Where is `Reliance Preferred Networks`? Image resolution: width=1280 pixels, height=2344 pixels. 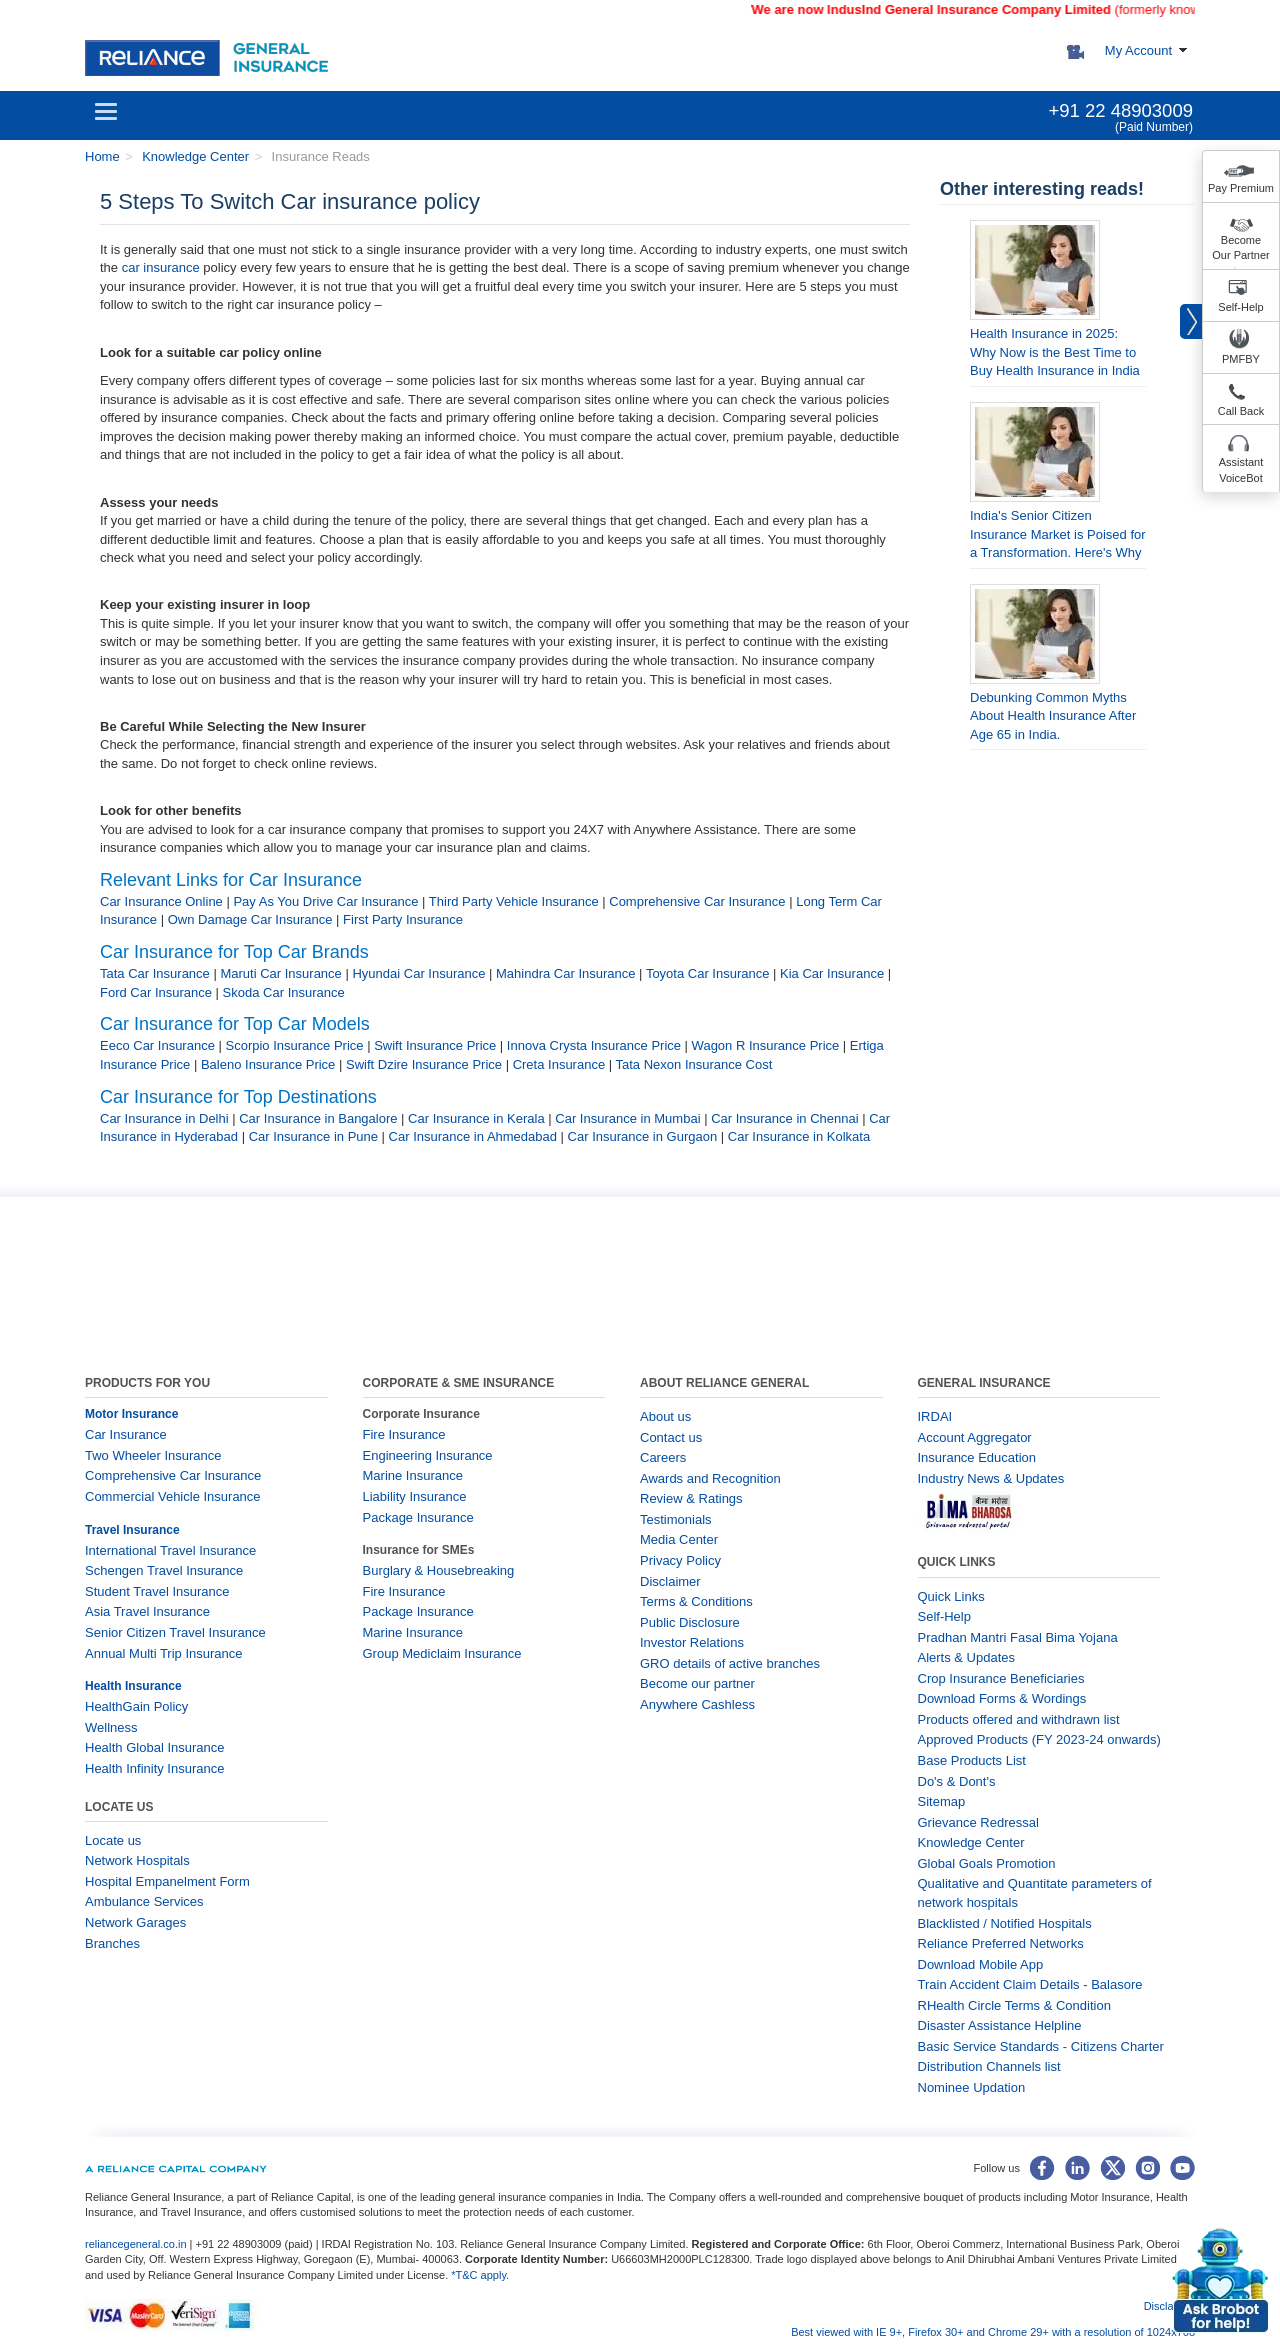
Reliance Preferred Networks is located at coordinates (1001, 1943).